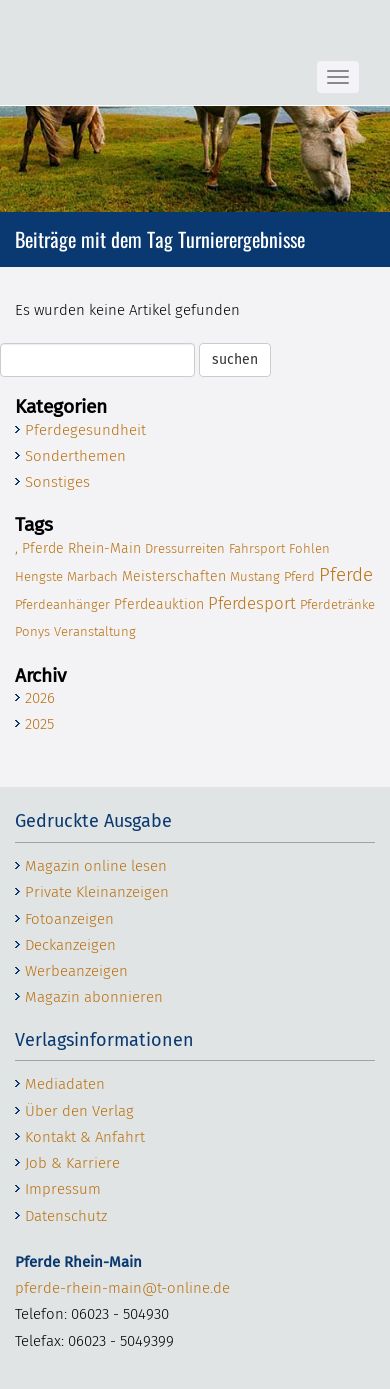  I want to click on Dres­sur­rei­ten, so click(185, 548).